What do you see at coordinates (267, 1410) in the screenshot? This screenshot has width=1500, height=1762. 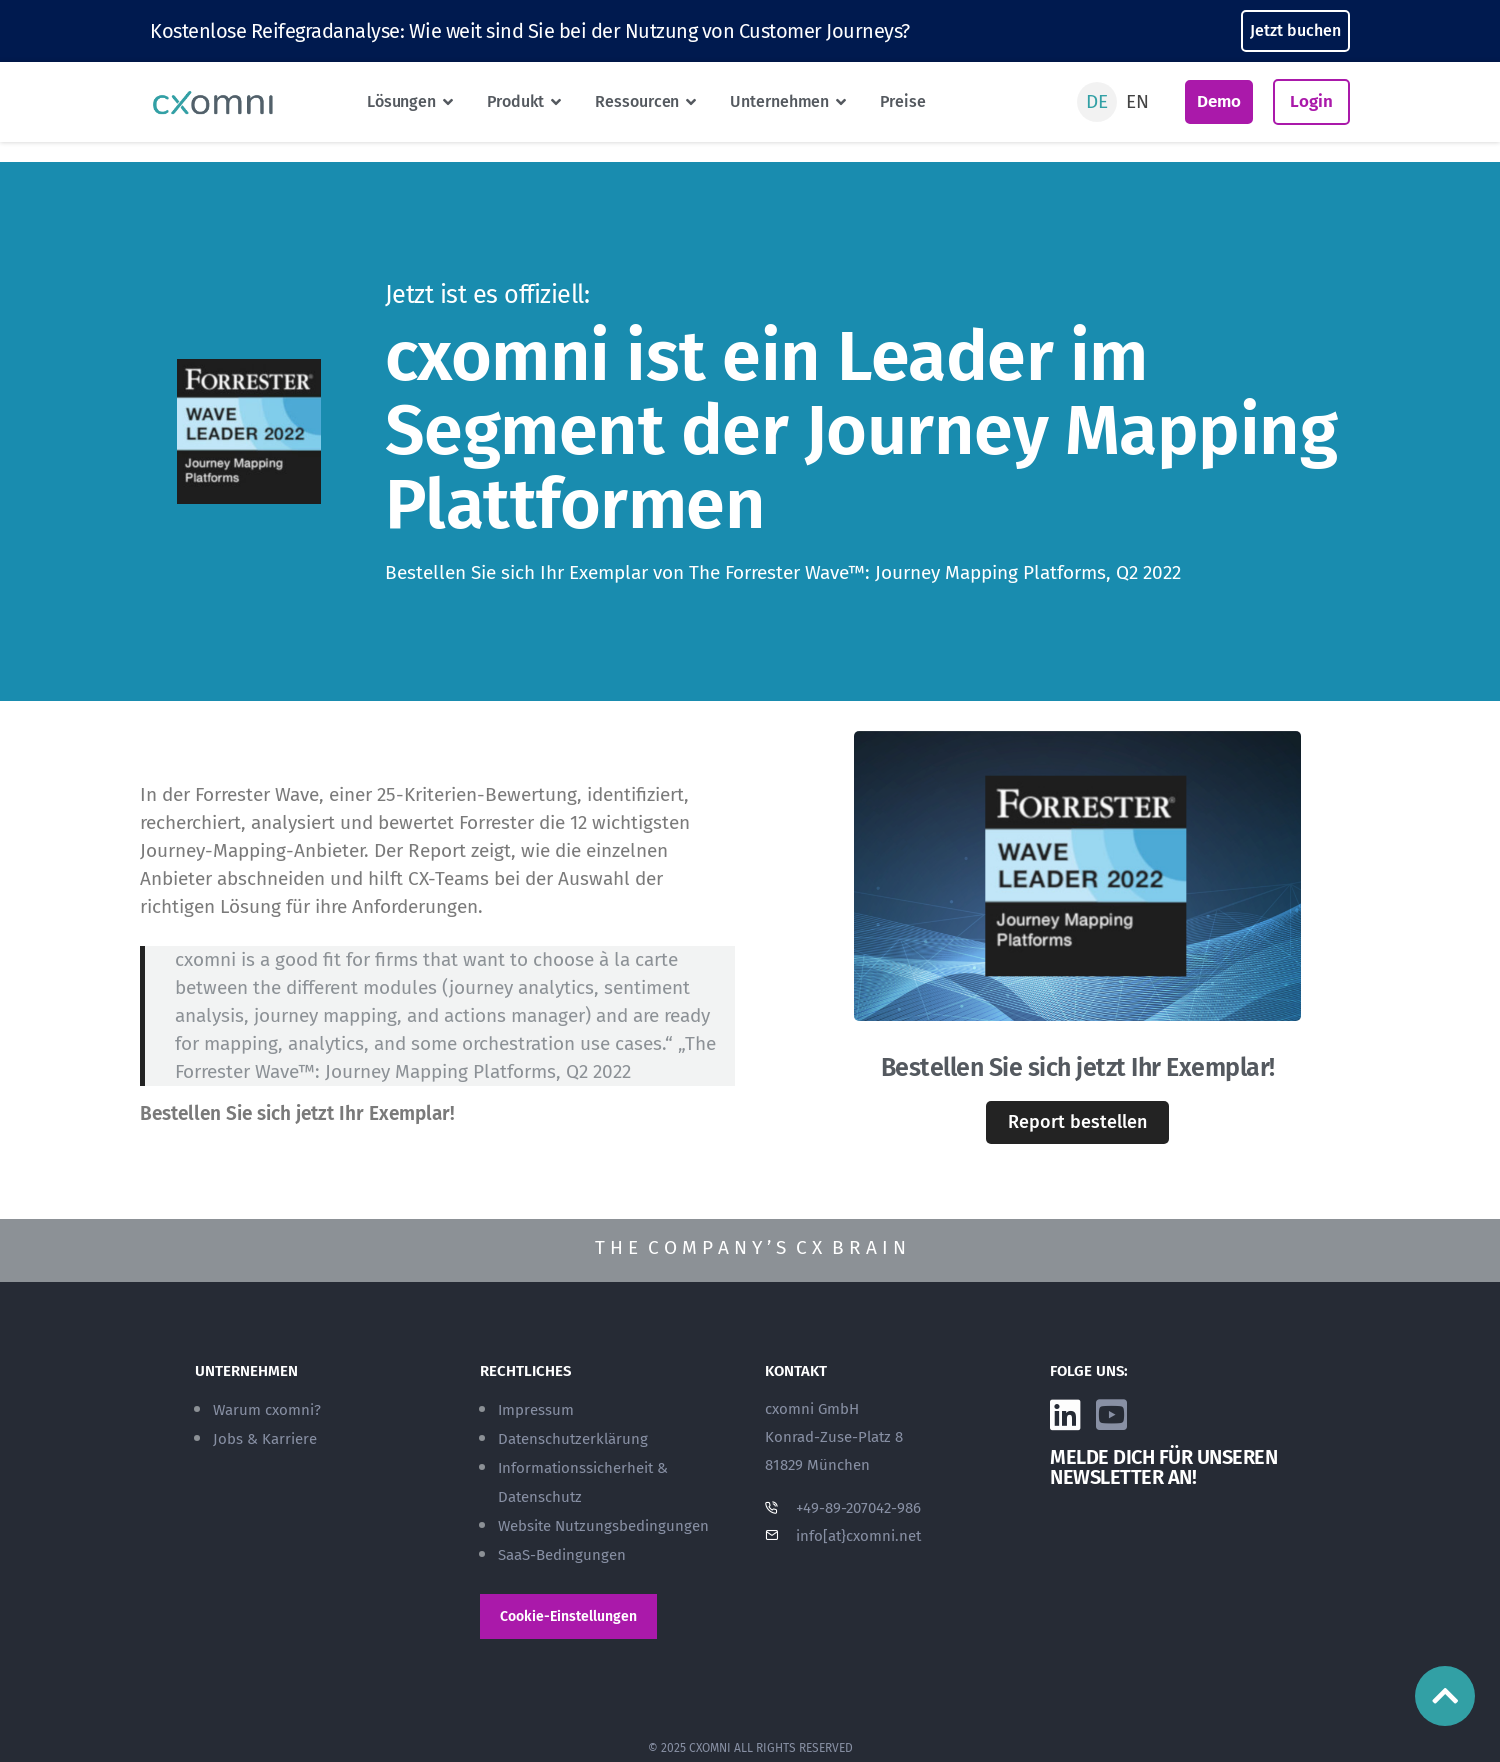 I see `Warum cxomni?` at bounding box center [267, 1410].